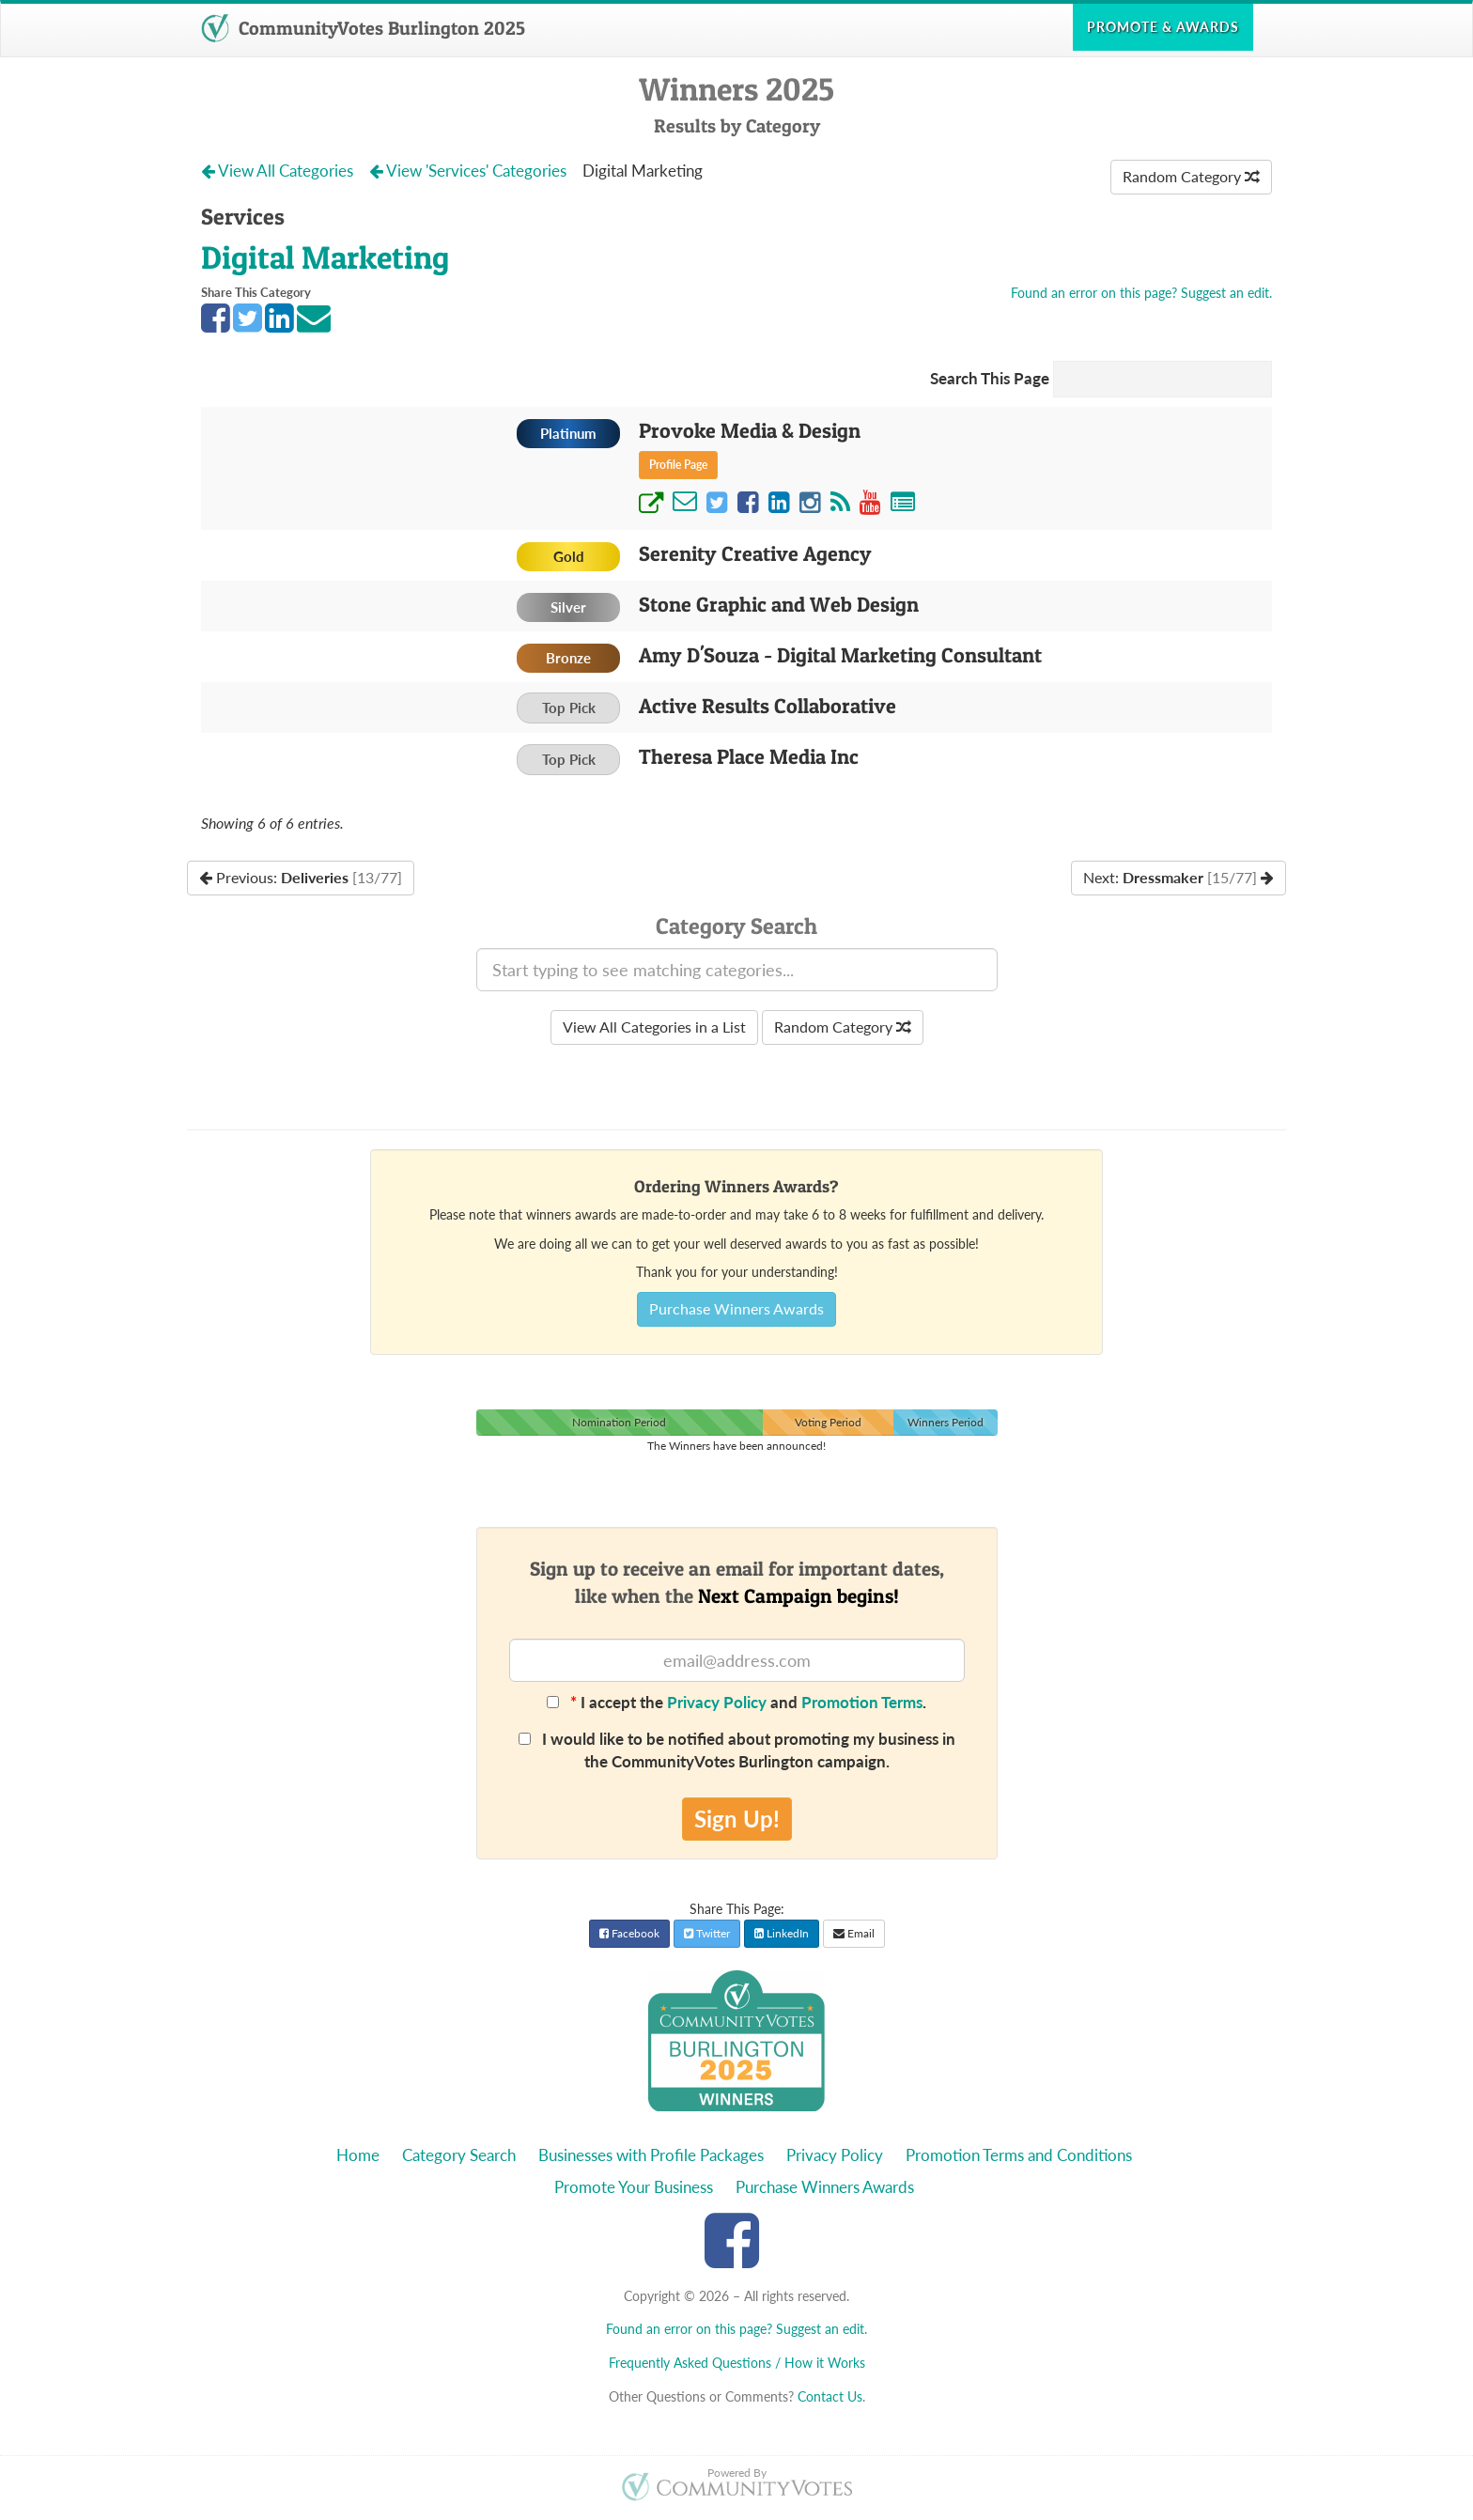 This screenshot has height=2520, width=1473. What do you see at coordinates (279, 170) in the screenshot?
I see `View All Categories` at bounding box center [279, 170].